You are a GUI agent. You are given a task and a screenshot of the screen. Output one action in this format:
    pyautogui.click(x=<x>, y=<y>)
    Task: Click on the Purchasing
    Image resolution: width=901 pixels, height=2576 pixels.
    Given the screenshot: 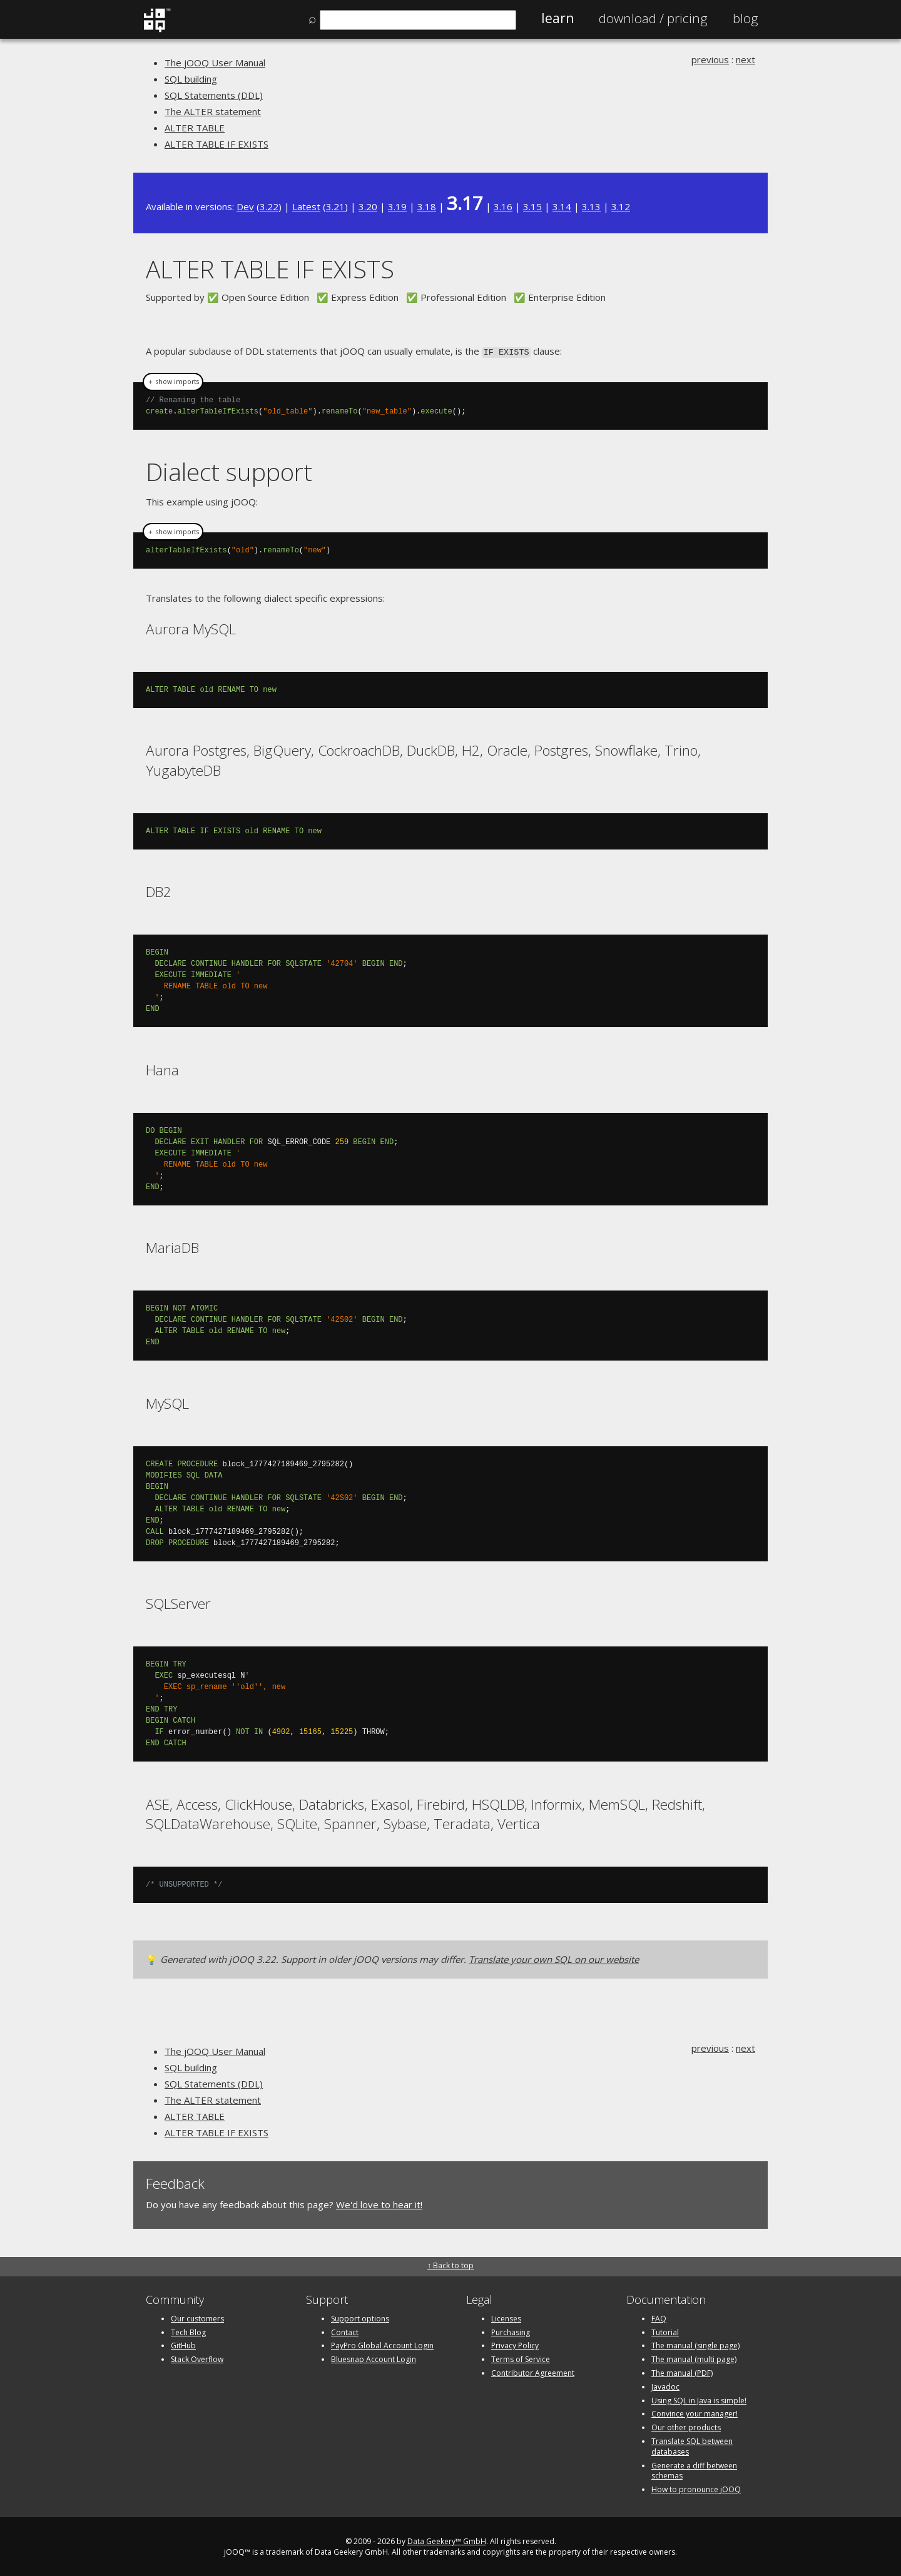 What is the action you would take?
    pyautogui.click(x=510, y=2331)
    